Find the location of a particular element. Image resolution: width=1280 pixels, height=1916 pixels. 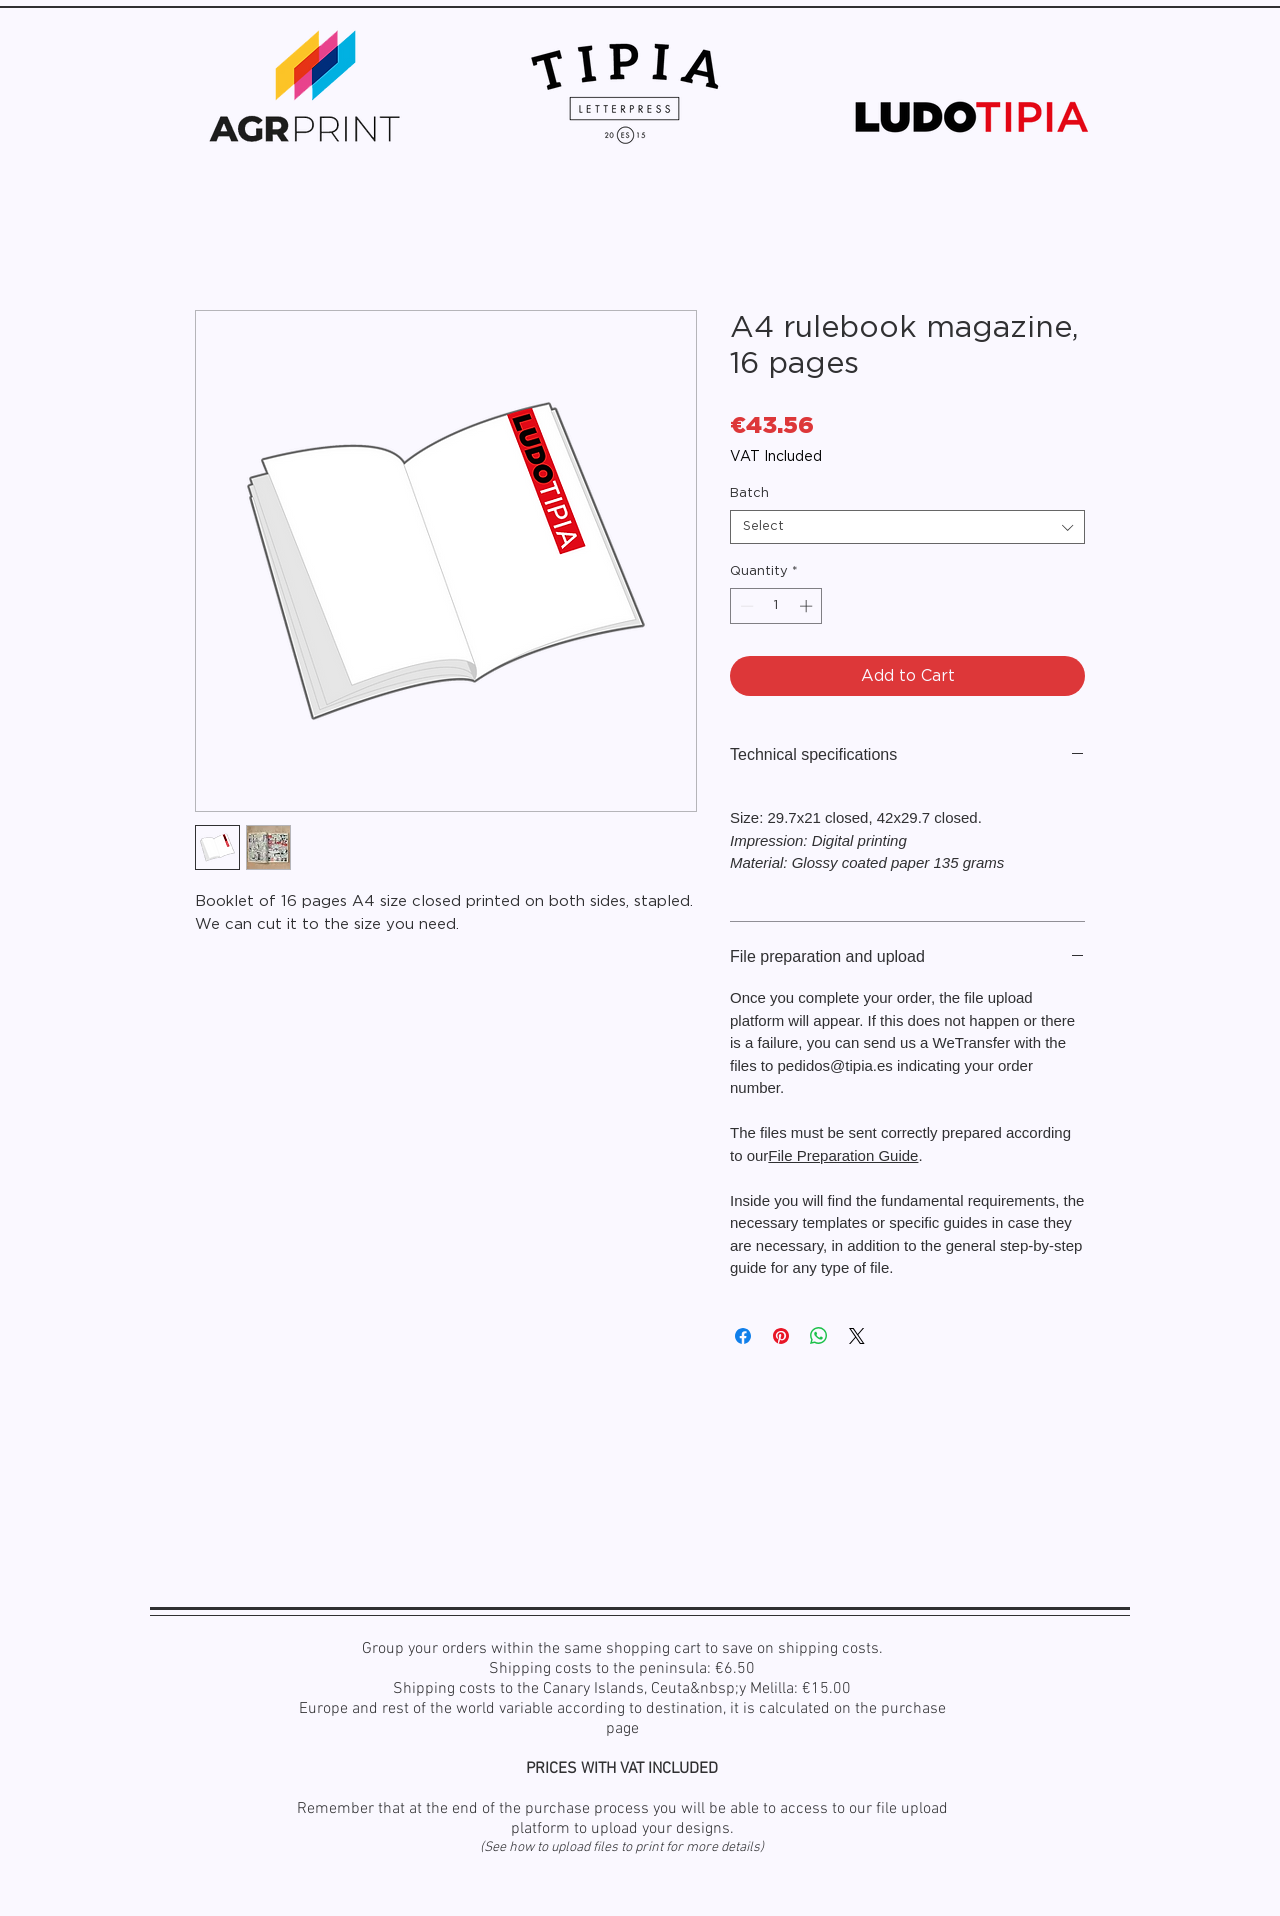

[Pin on Pinterest] is located at coordinates (781, 1336).